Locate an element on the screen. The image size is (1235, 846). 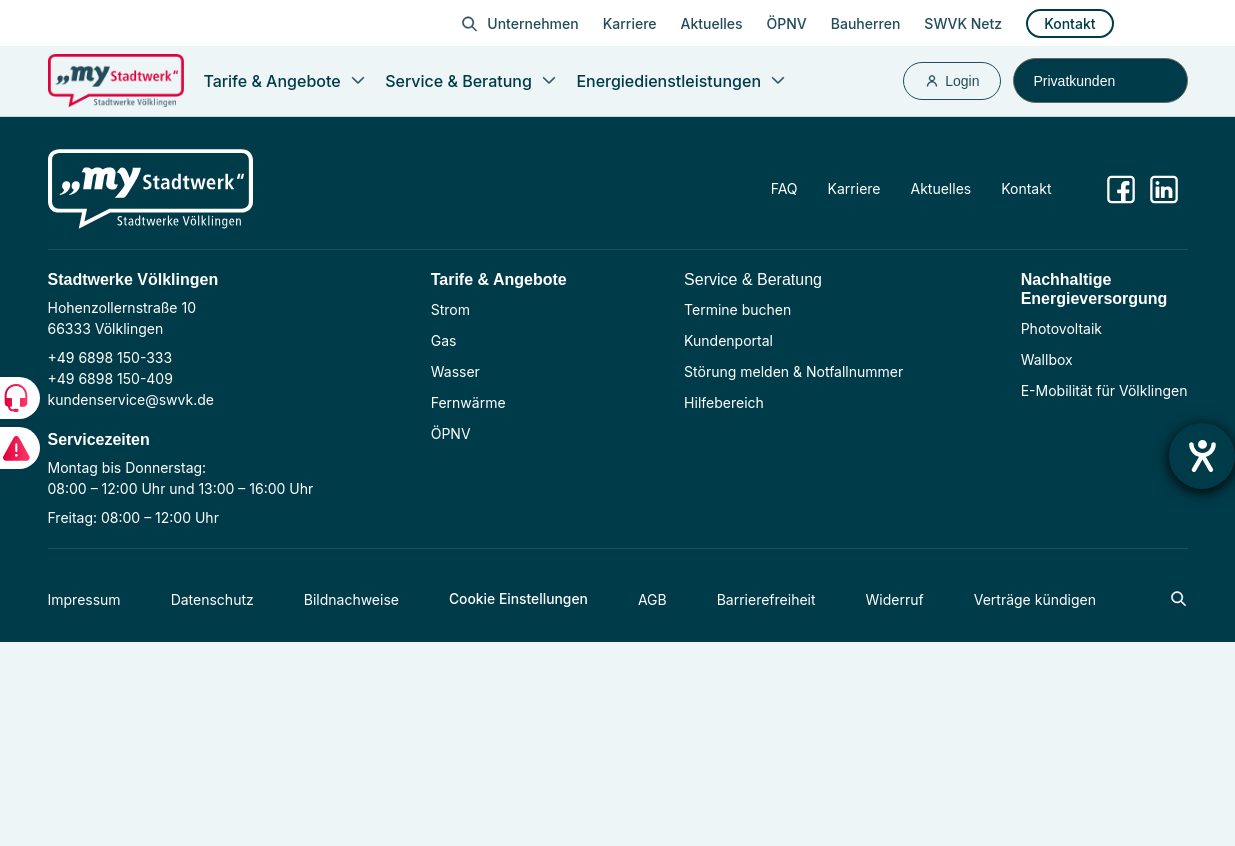
[Hilfetool für Barrierefreiheitseinstellungen öffnen] is located at coordinates (1202, 456).